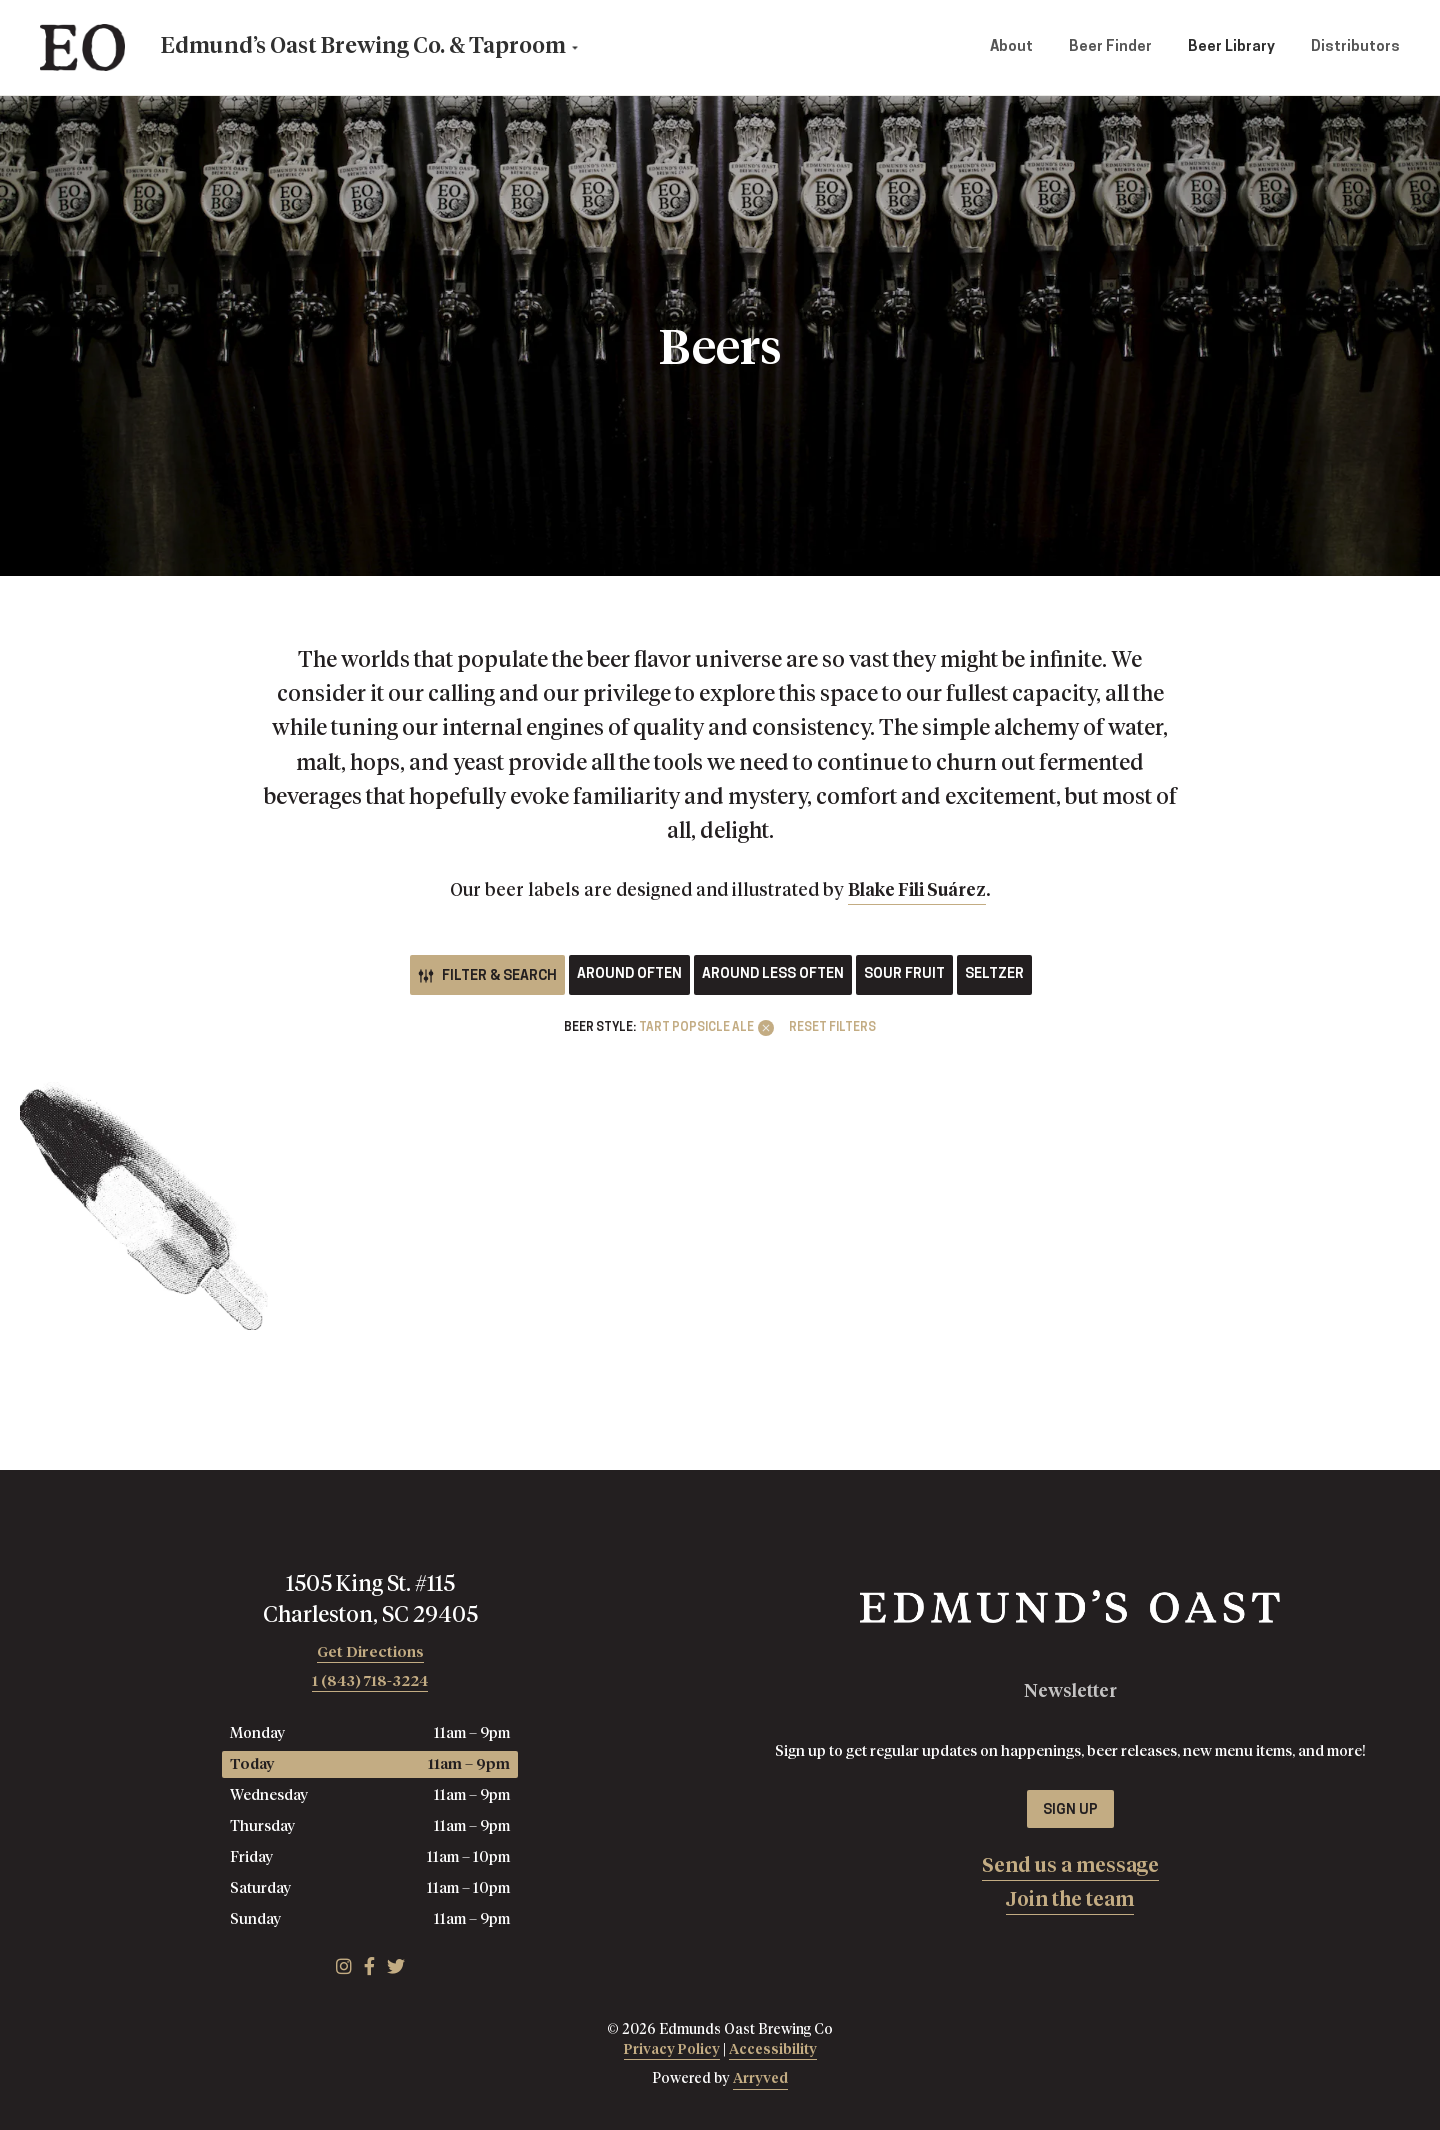 This screenshot has height=2130, width=1440. I want to click on Send us a message [menuitem], so click(1070, 1866).